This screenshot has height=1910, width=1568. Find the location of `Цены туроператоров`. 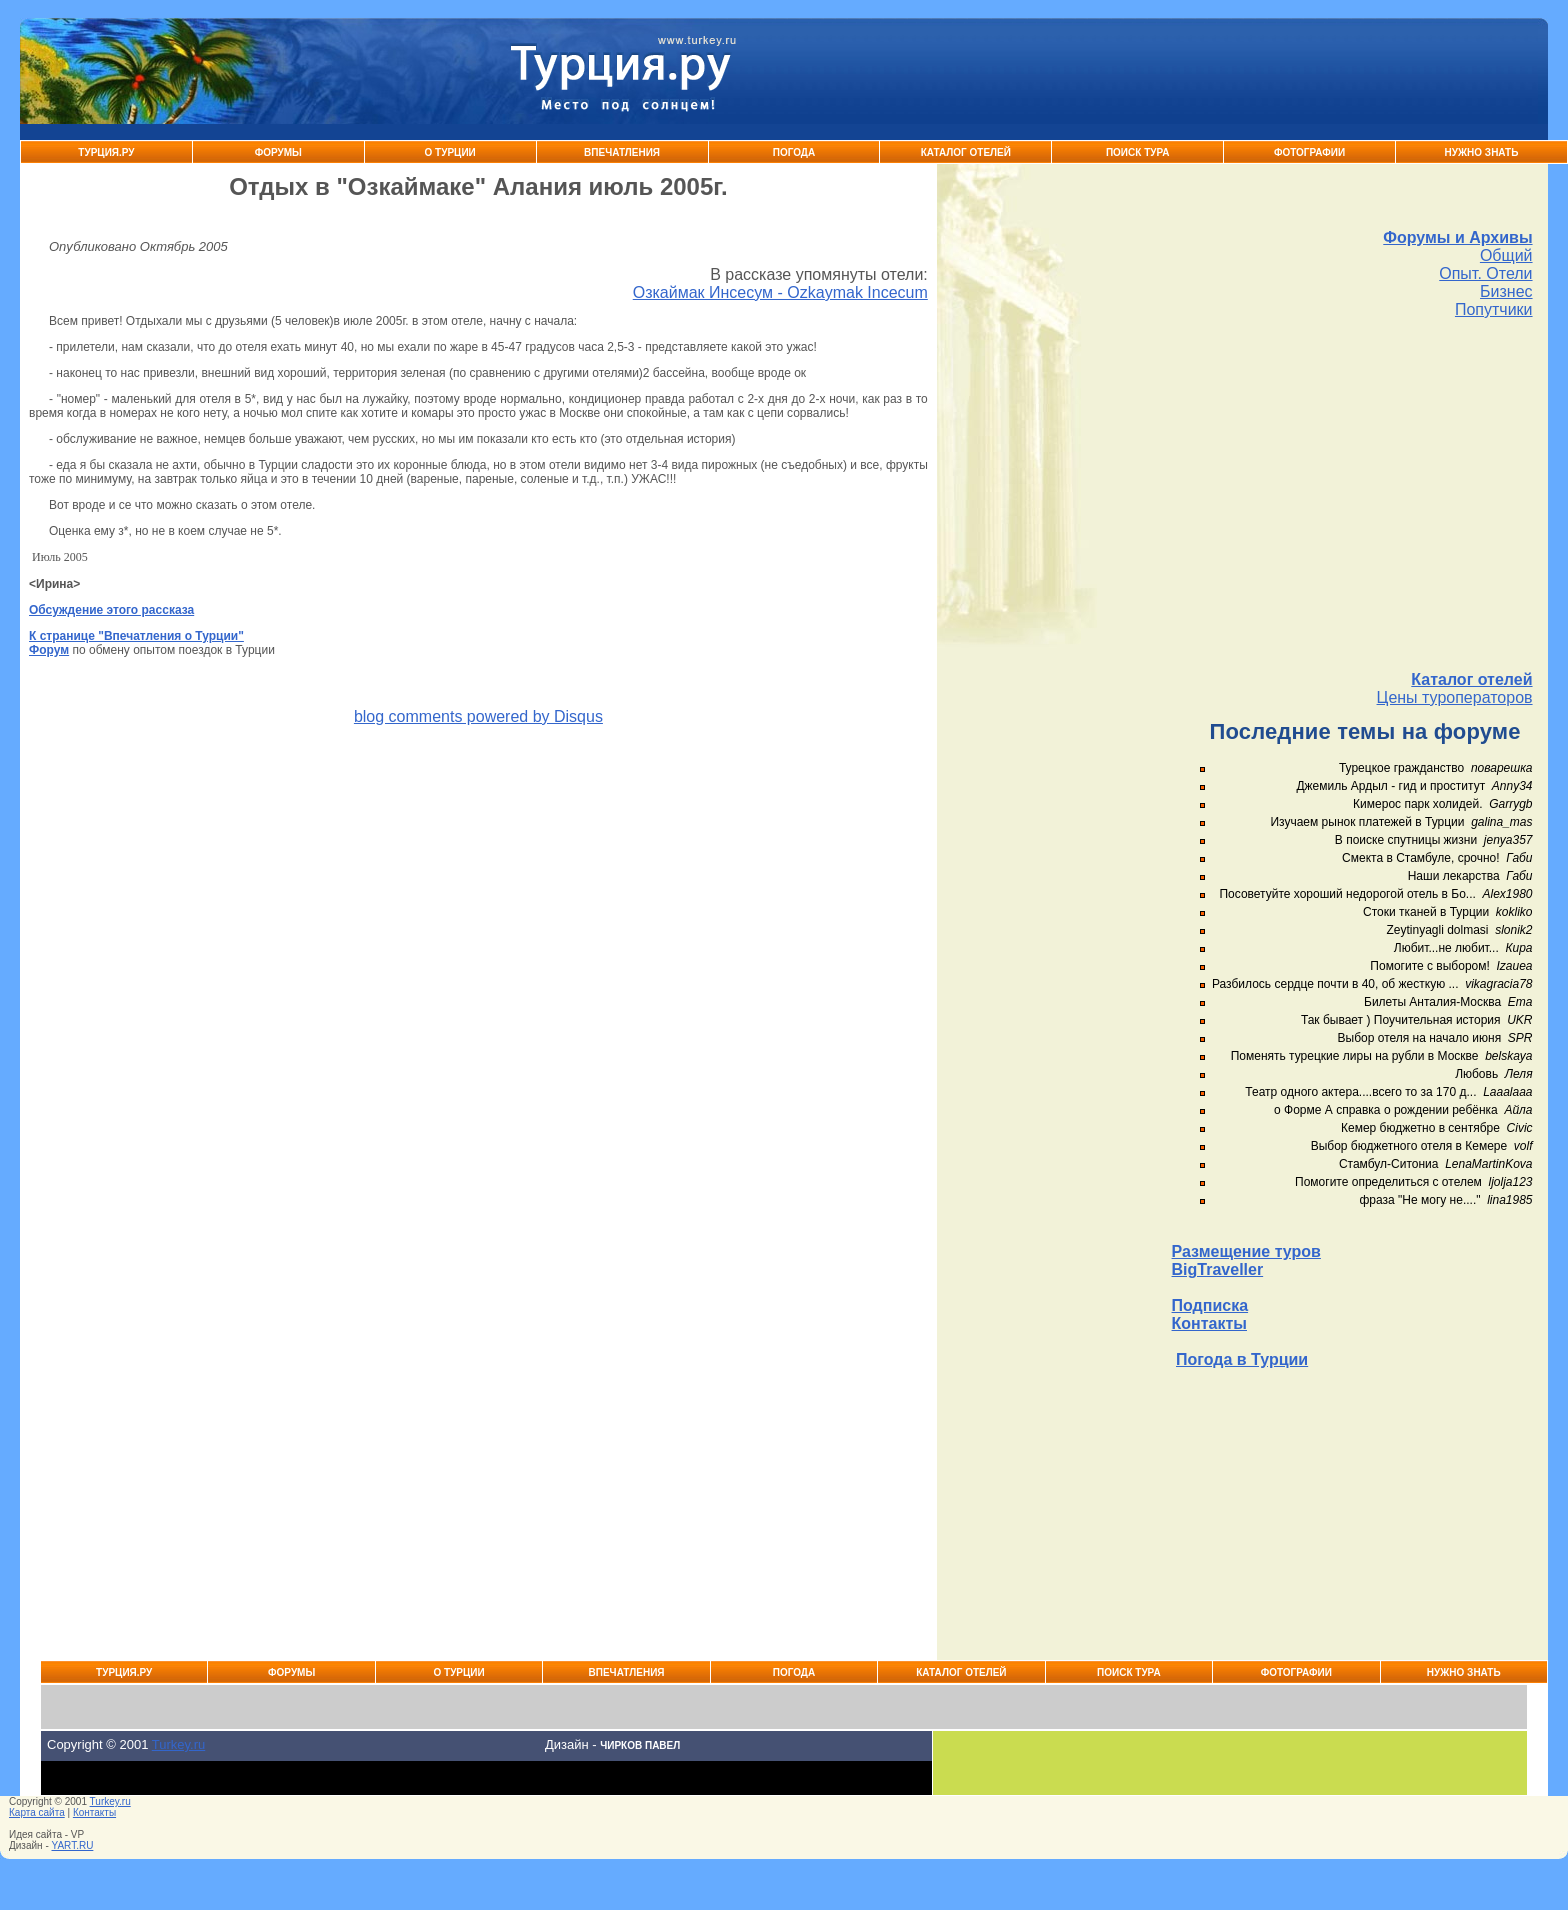

Цены туроператоров is located at coordinates (1455, 697).